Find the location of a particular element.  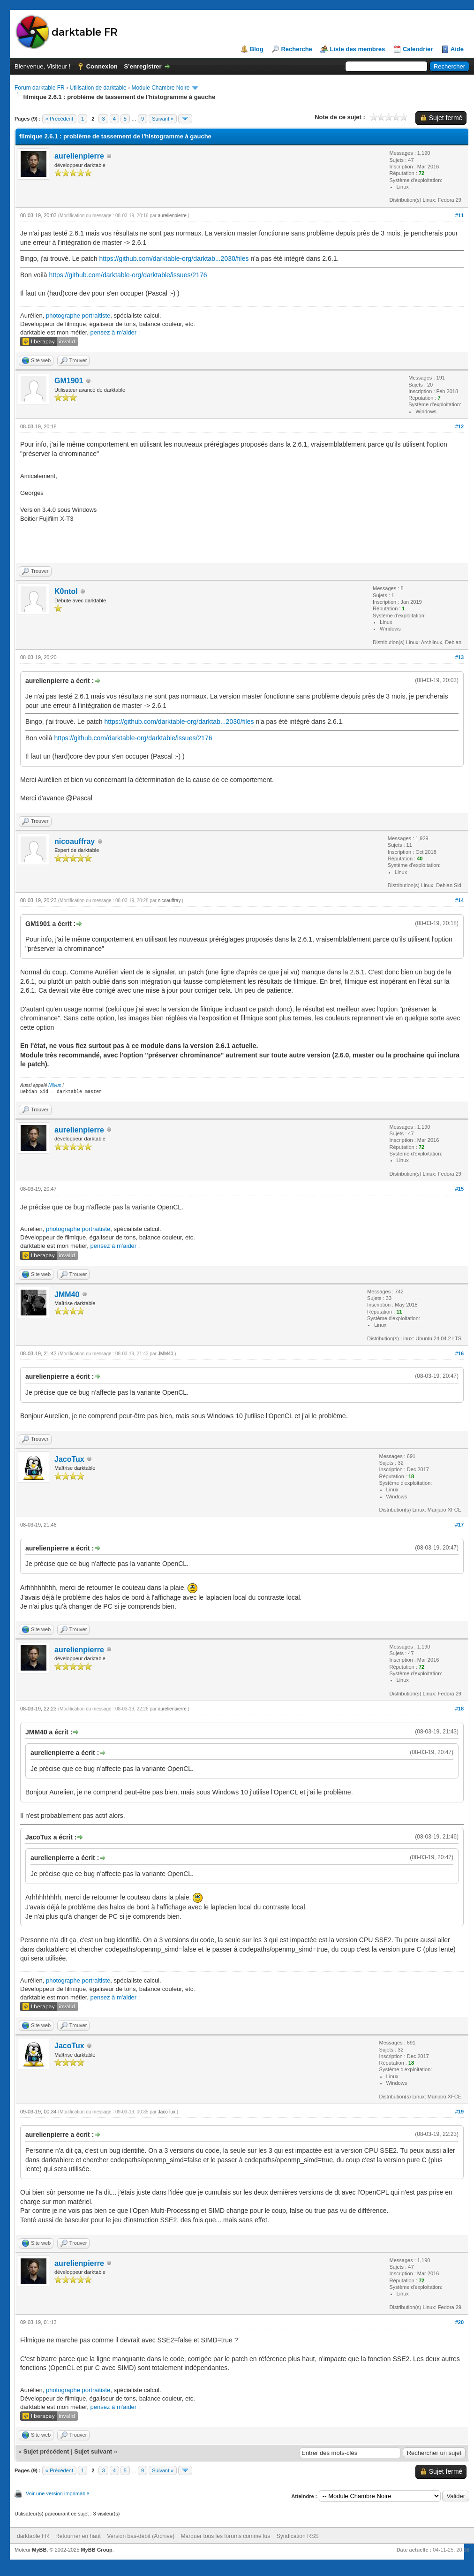

#13 is located at coordinates (459, 657).